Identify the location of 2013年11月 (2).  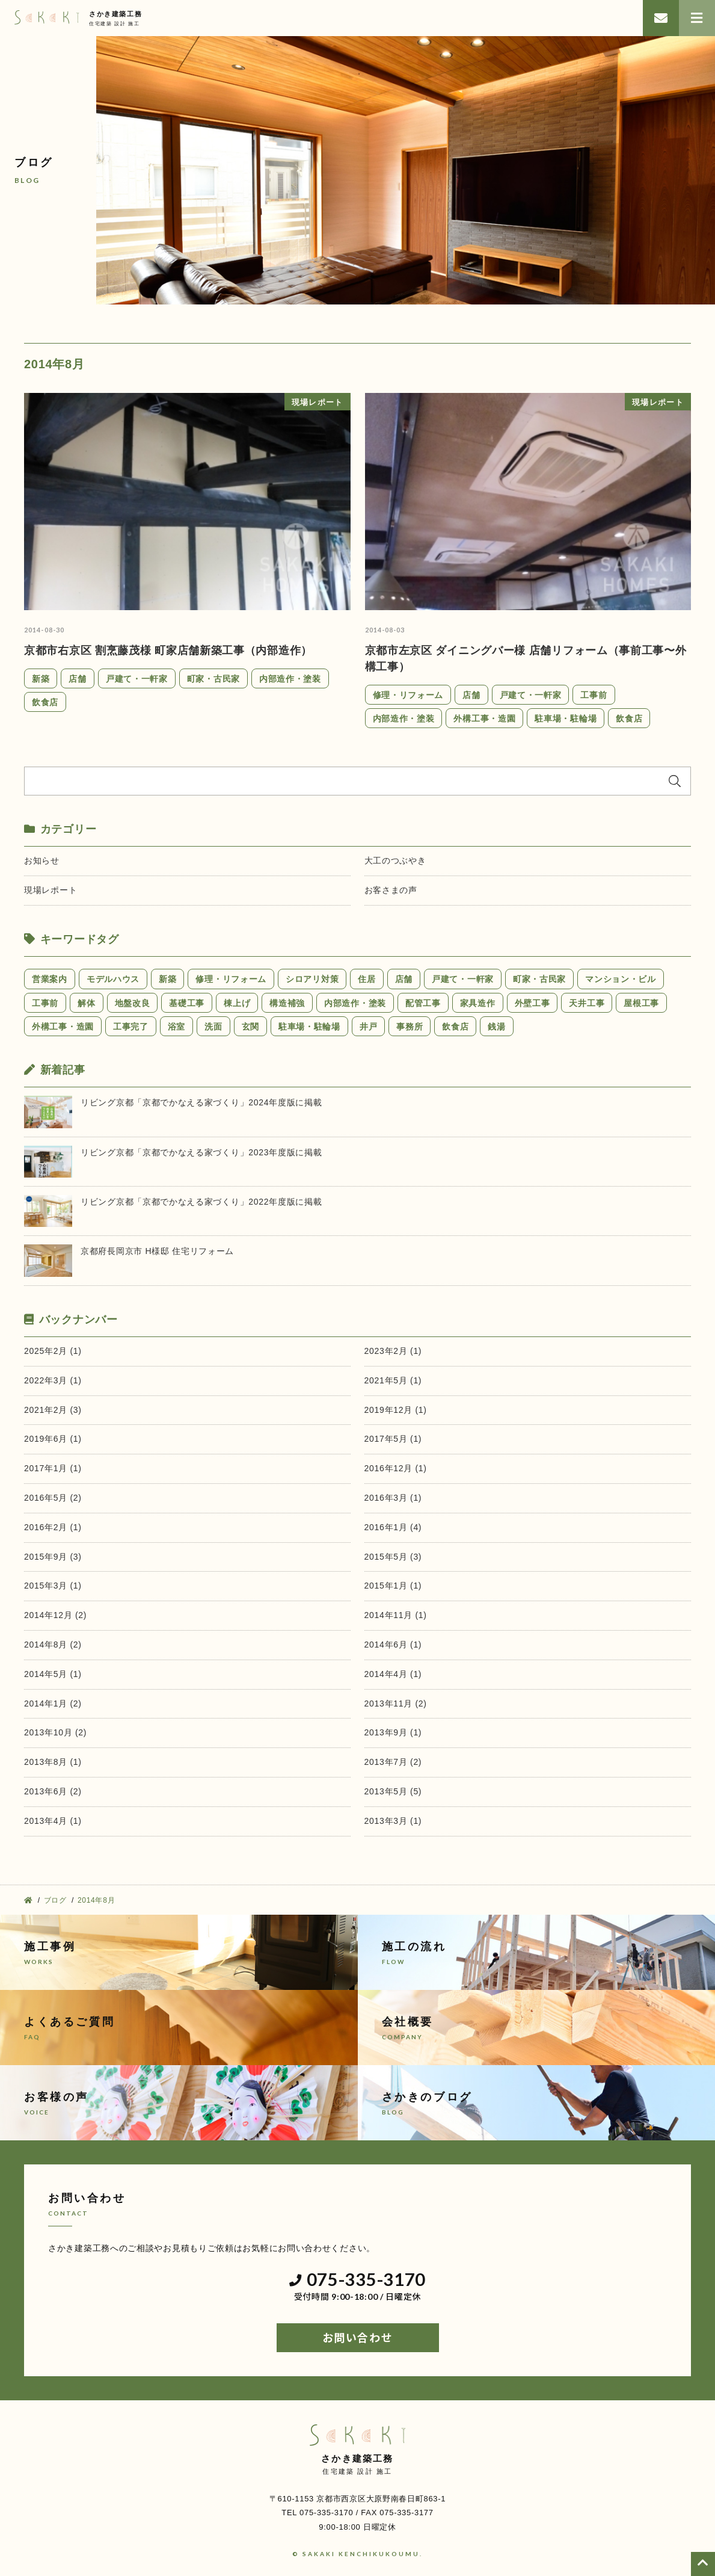
(395, 1703).